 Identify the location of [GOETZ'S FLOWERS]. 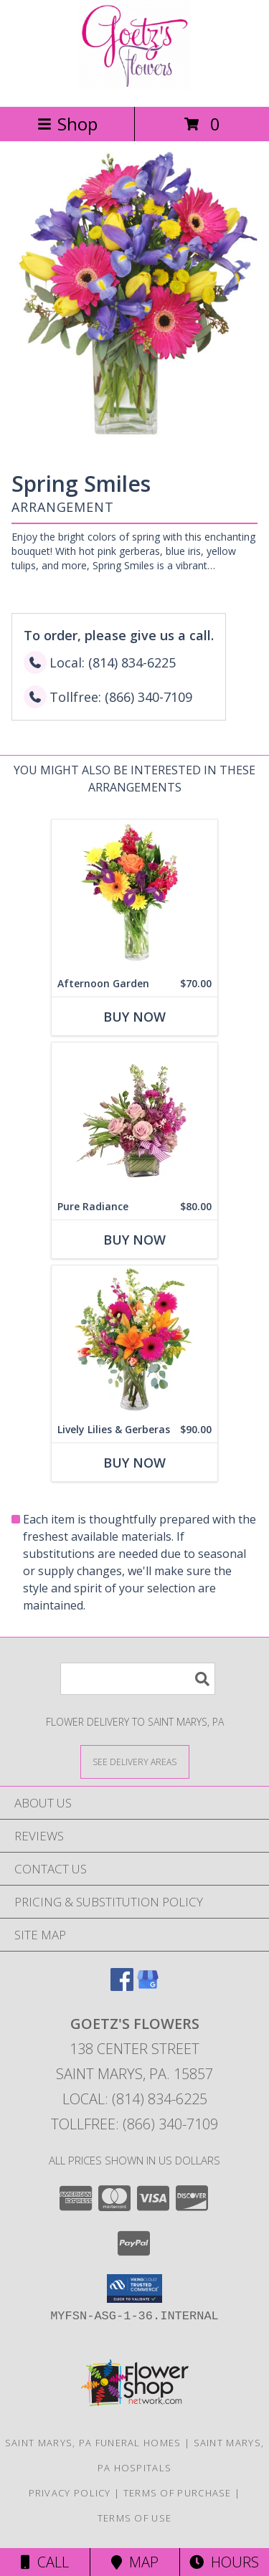
(134, 85).